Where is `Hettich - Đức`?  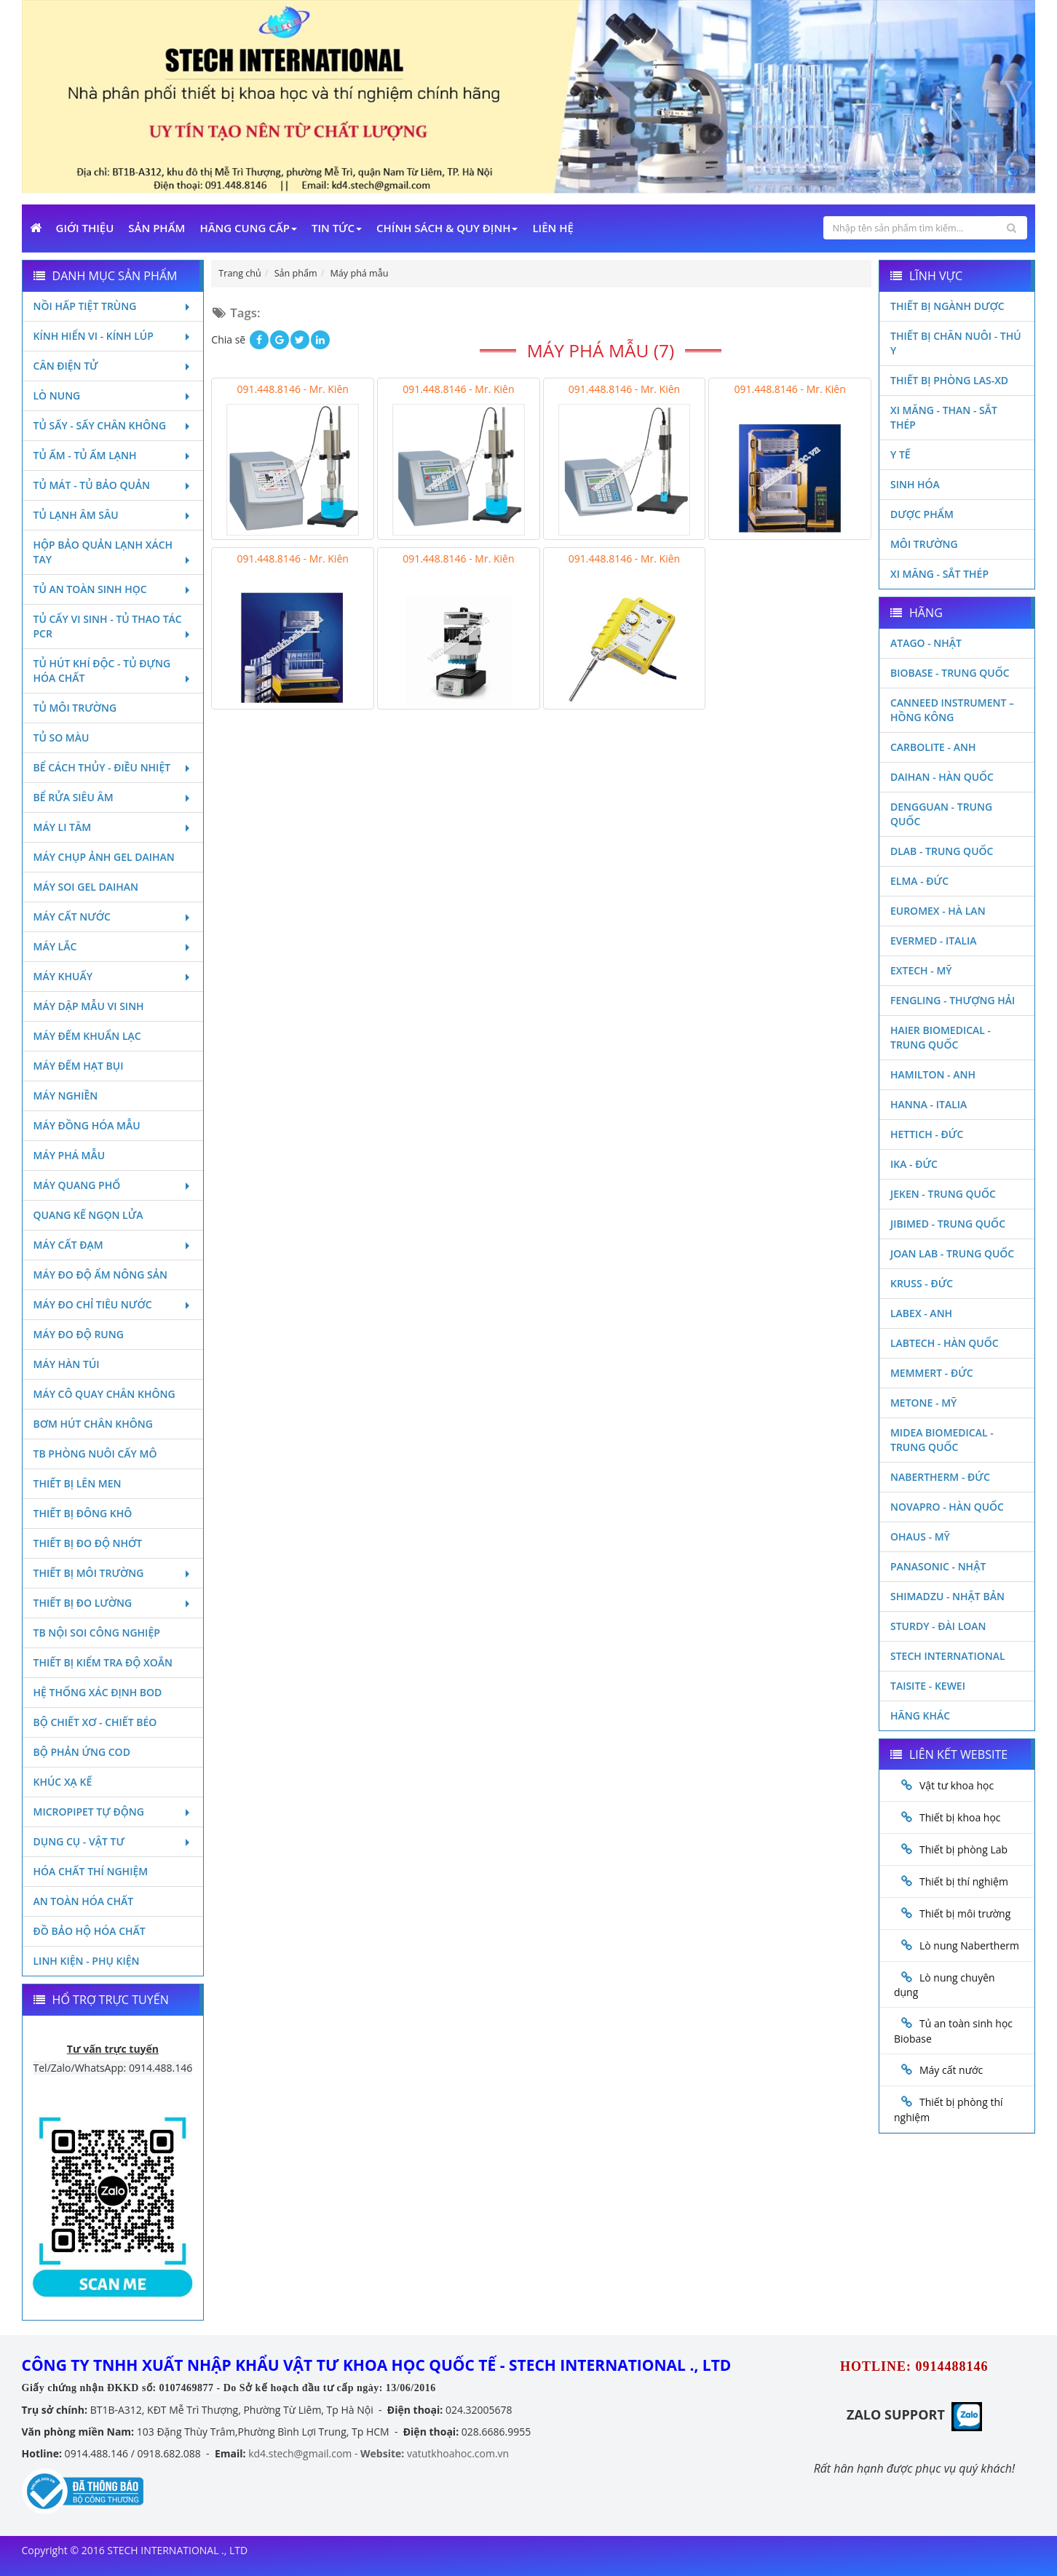
Hettich - Đức is located at coordinates (926, 1134).